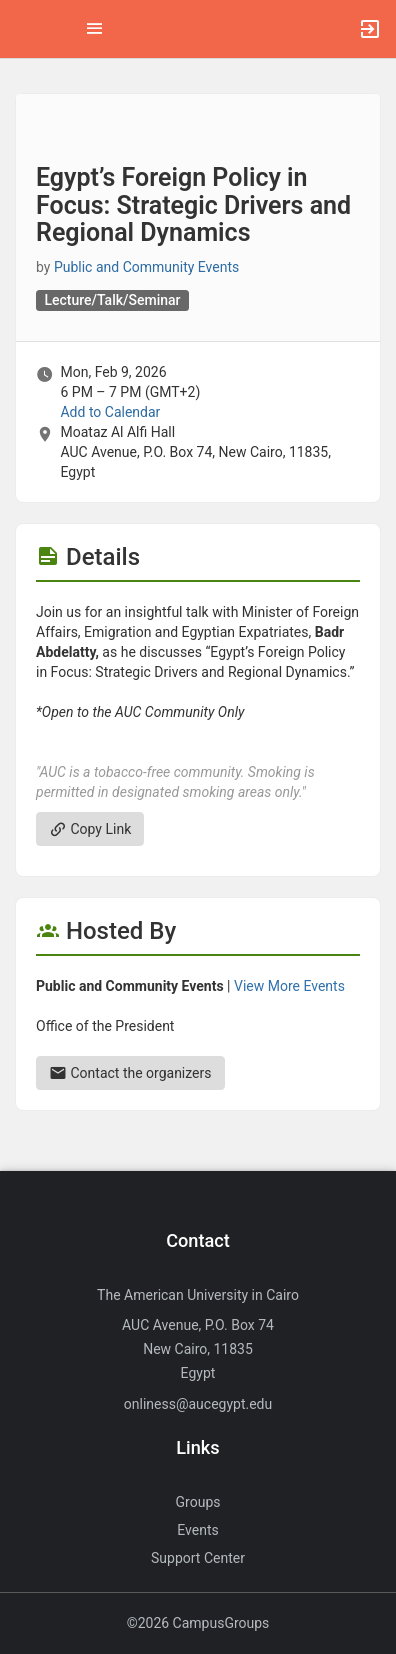  I want to click on Events, so click(197, 1530).